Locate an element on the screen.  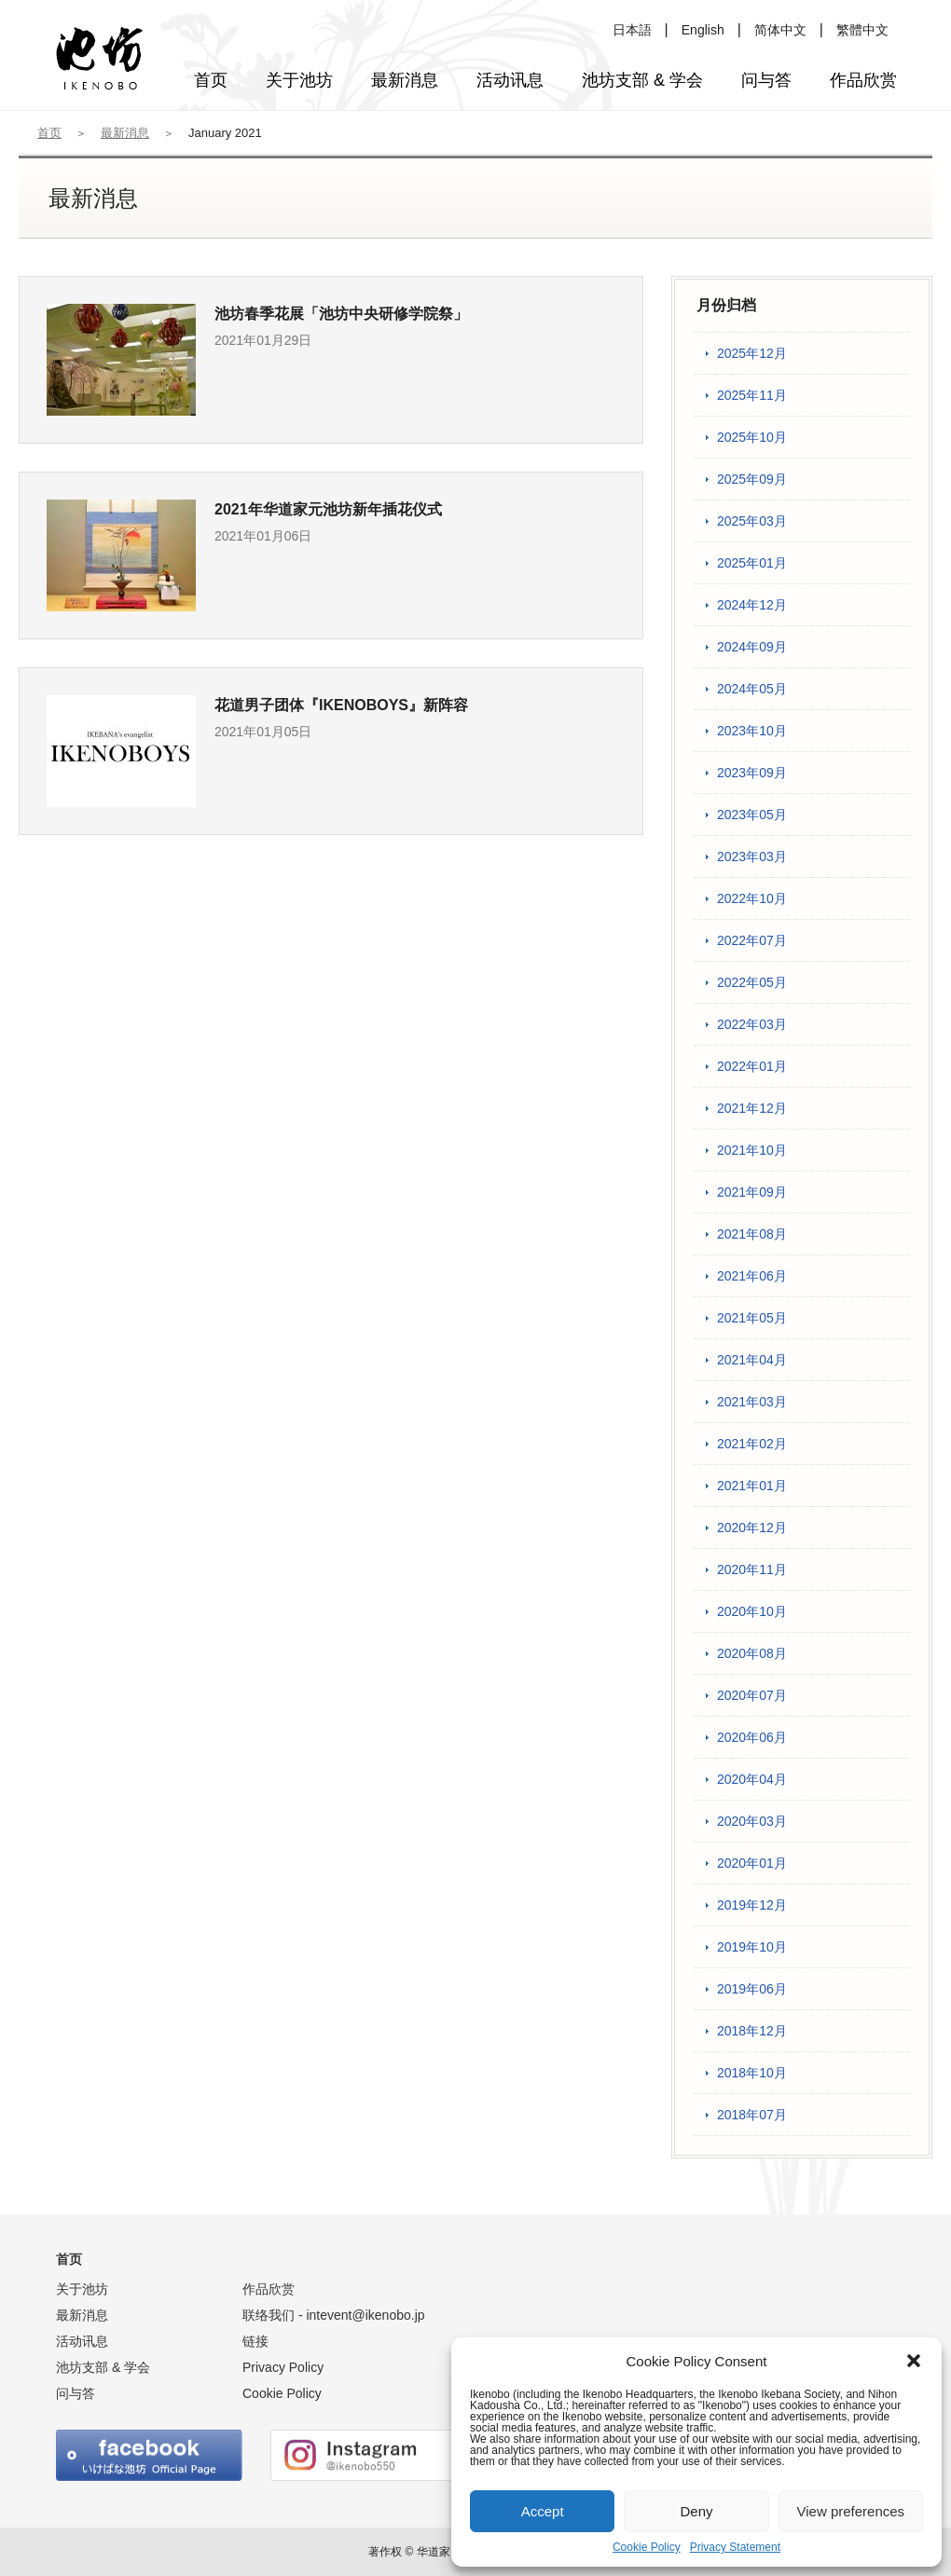
联络我们 - is located at coordinates (333, 2315).